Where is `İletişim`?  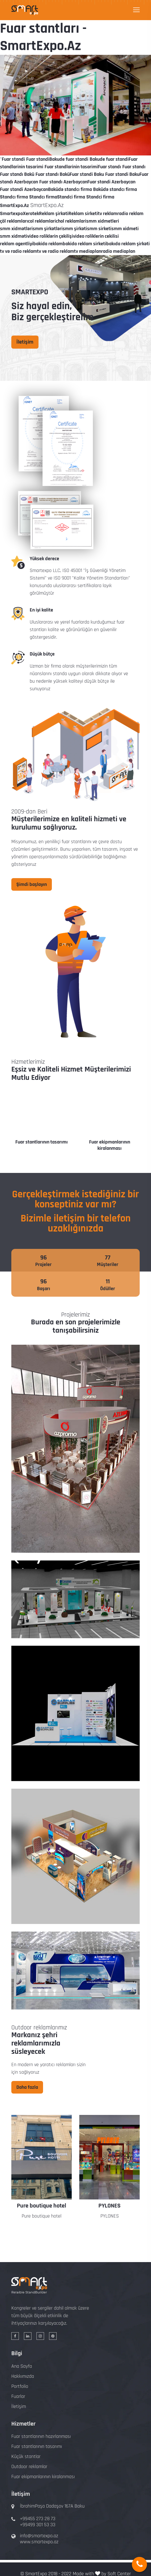 İletişim is located at coordinates (24, 342).